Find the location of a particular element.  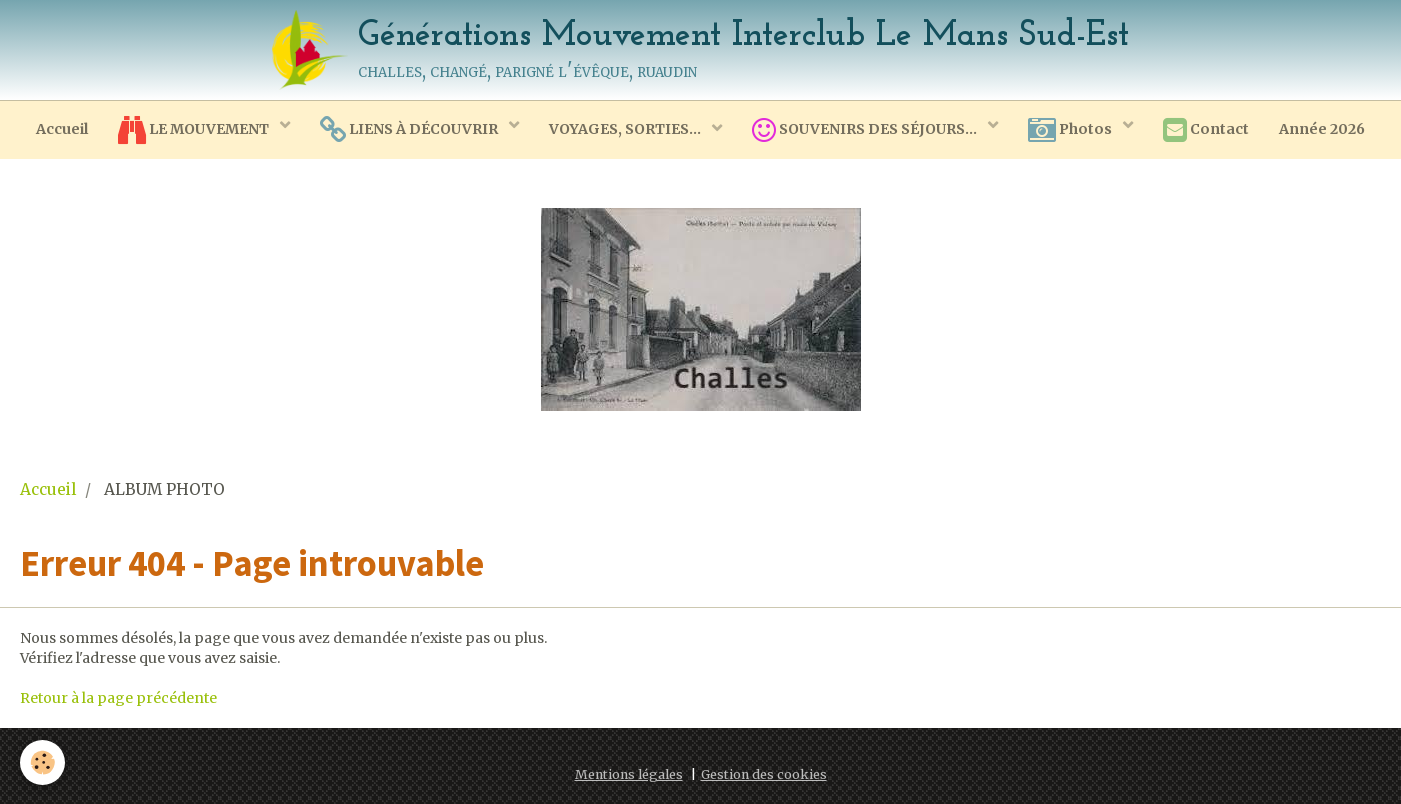

Gestion des cookies is located at coordinates (764, 774).